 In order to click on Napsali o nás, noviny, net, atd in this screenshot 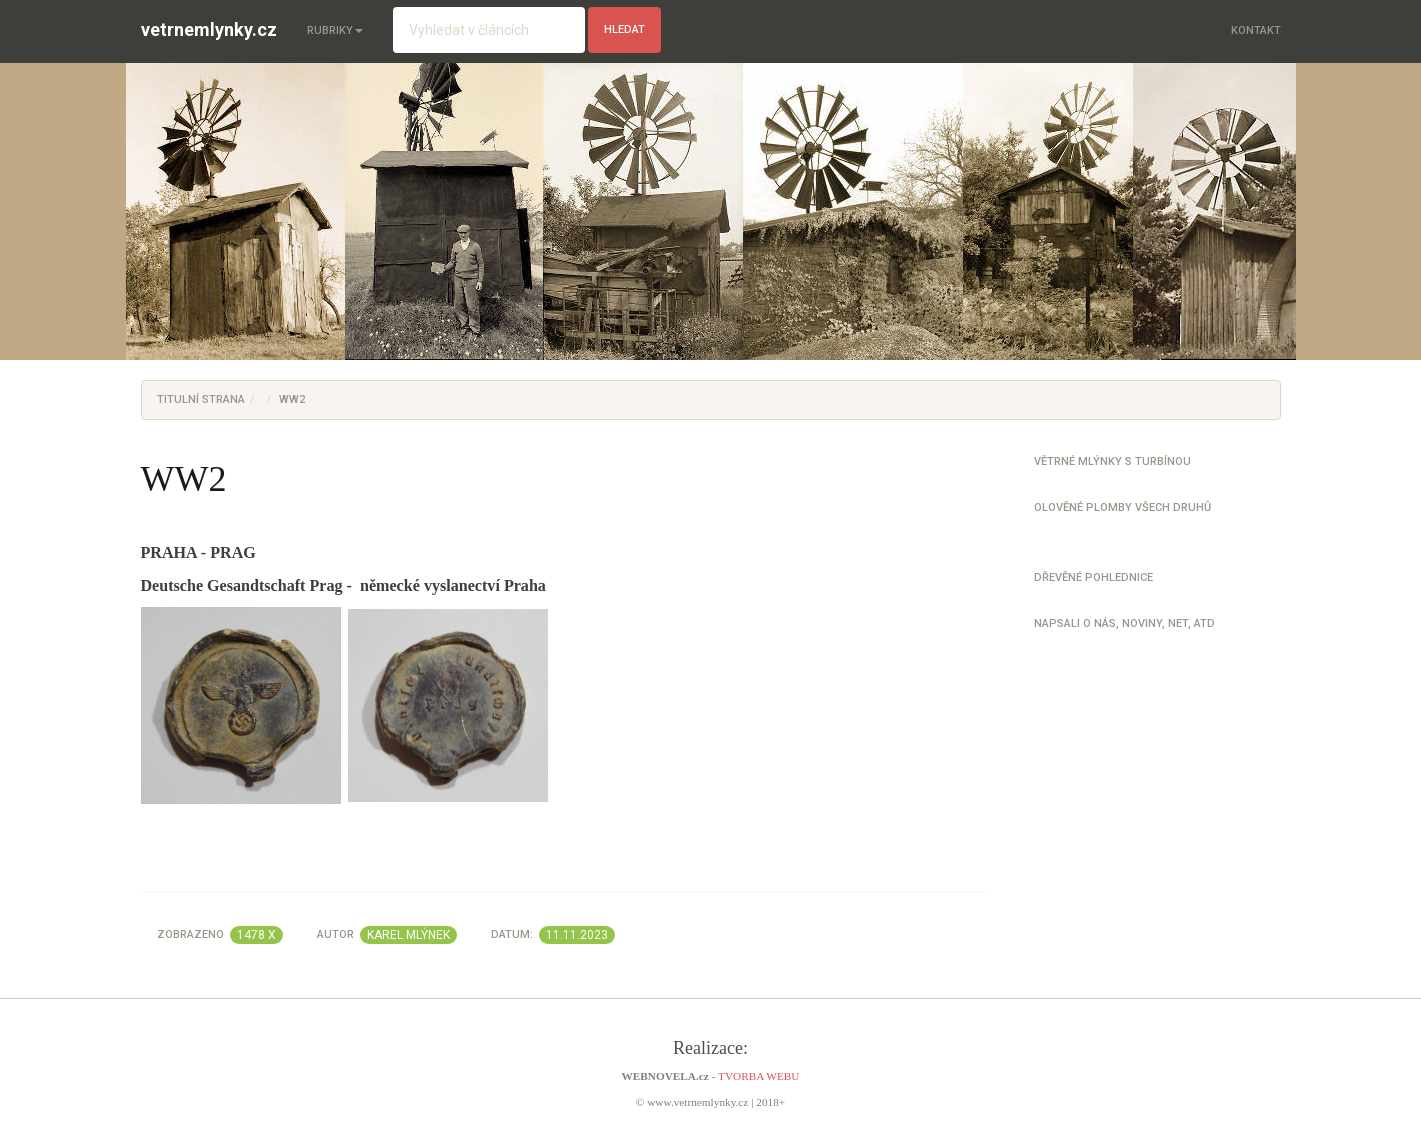, I will do `click(1124, 623)`.